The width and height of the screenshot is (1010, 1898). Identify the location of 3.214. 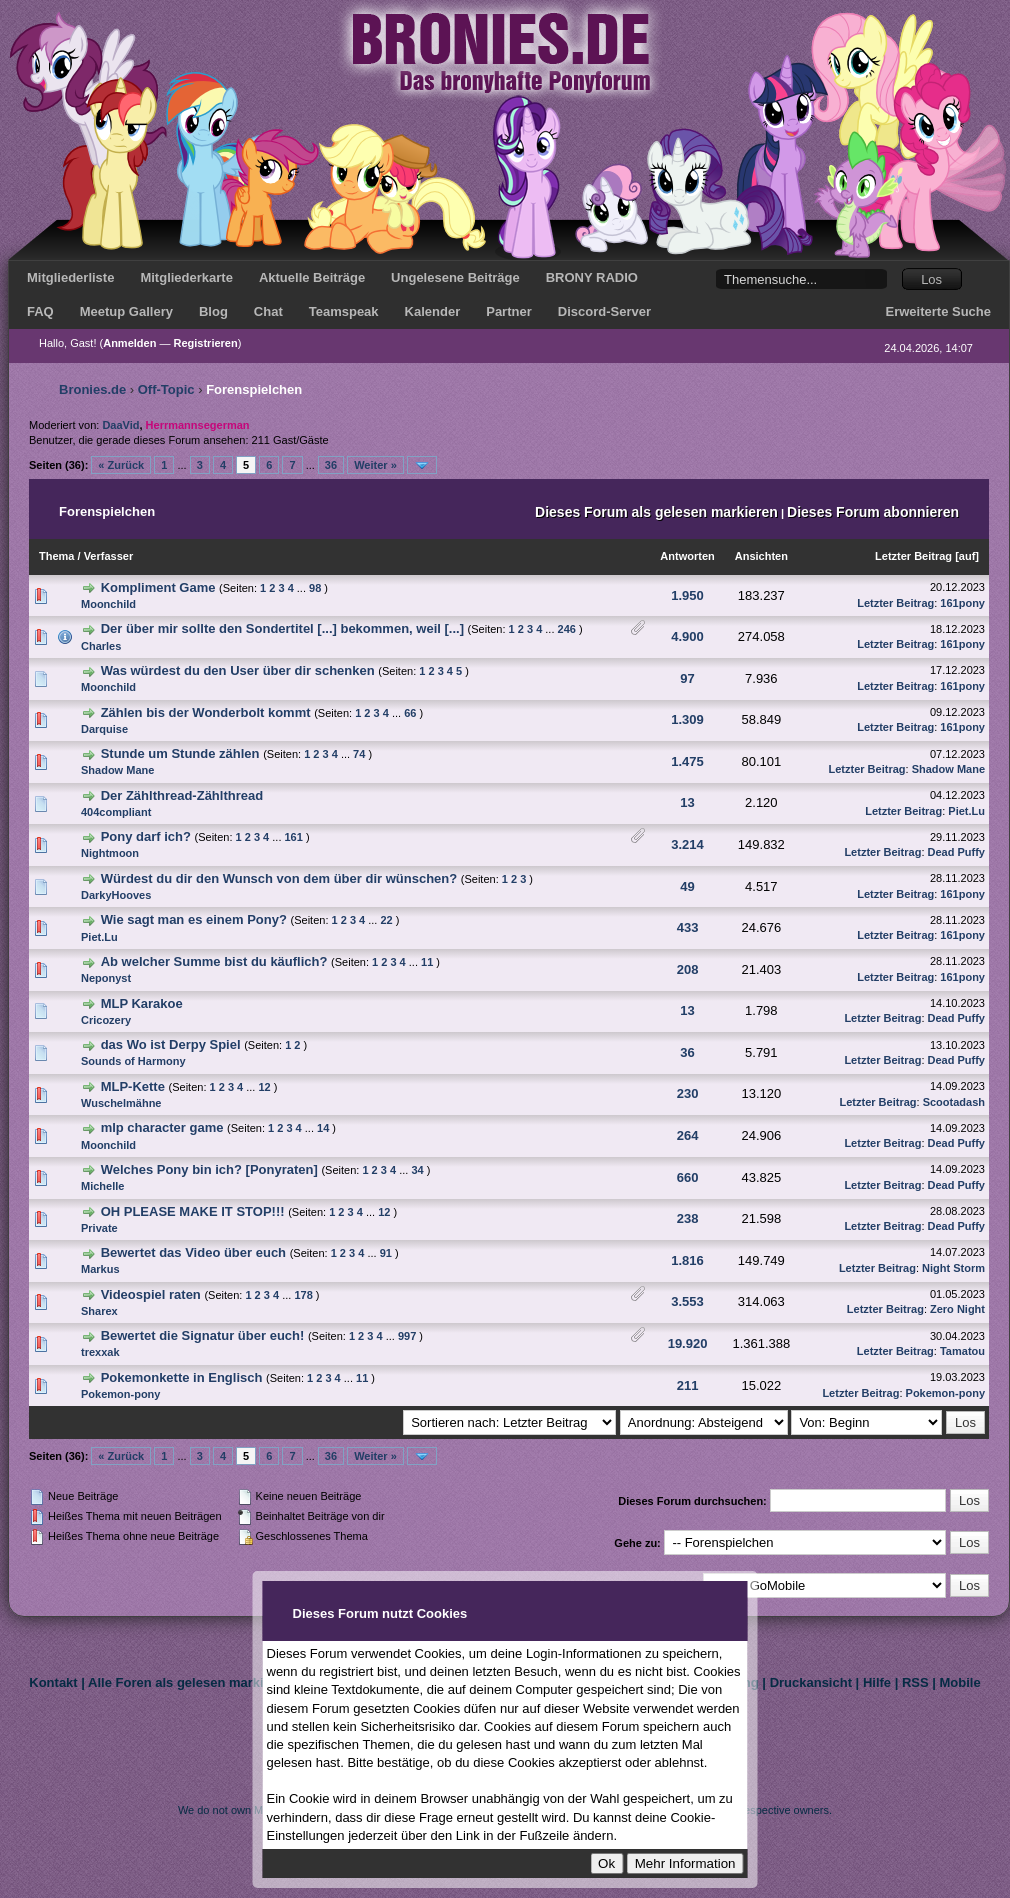
(687, 844).